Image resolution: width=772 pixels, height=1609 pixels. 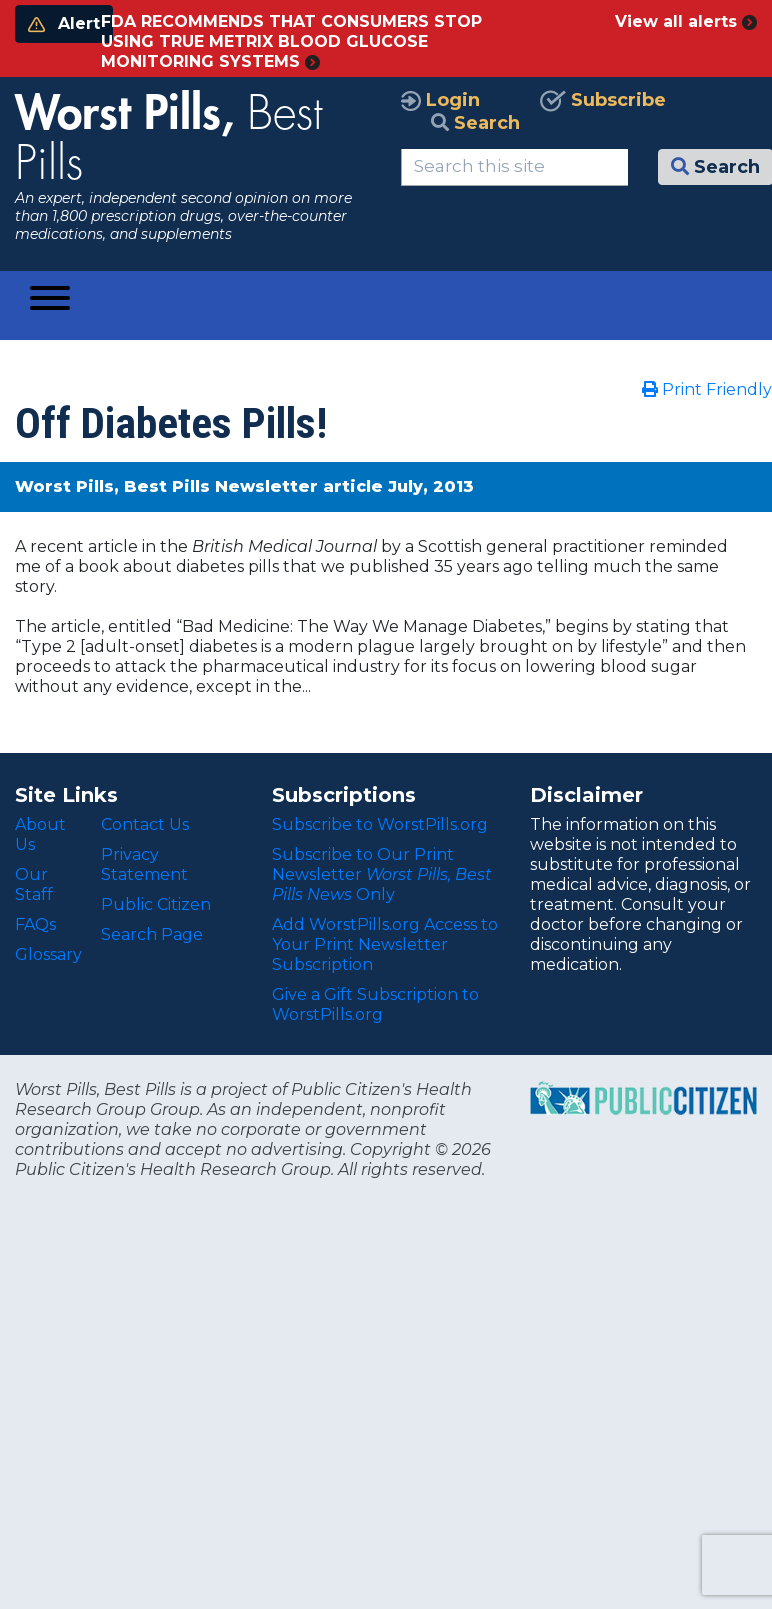 What do you see at coordinates (385, 944) in the screenshot?
I see `Add WorstPills.org Access to Your Print Newsletter Subscription` at bounding box center [385, 944].